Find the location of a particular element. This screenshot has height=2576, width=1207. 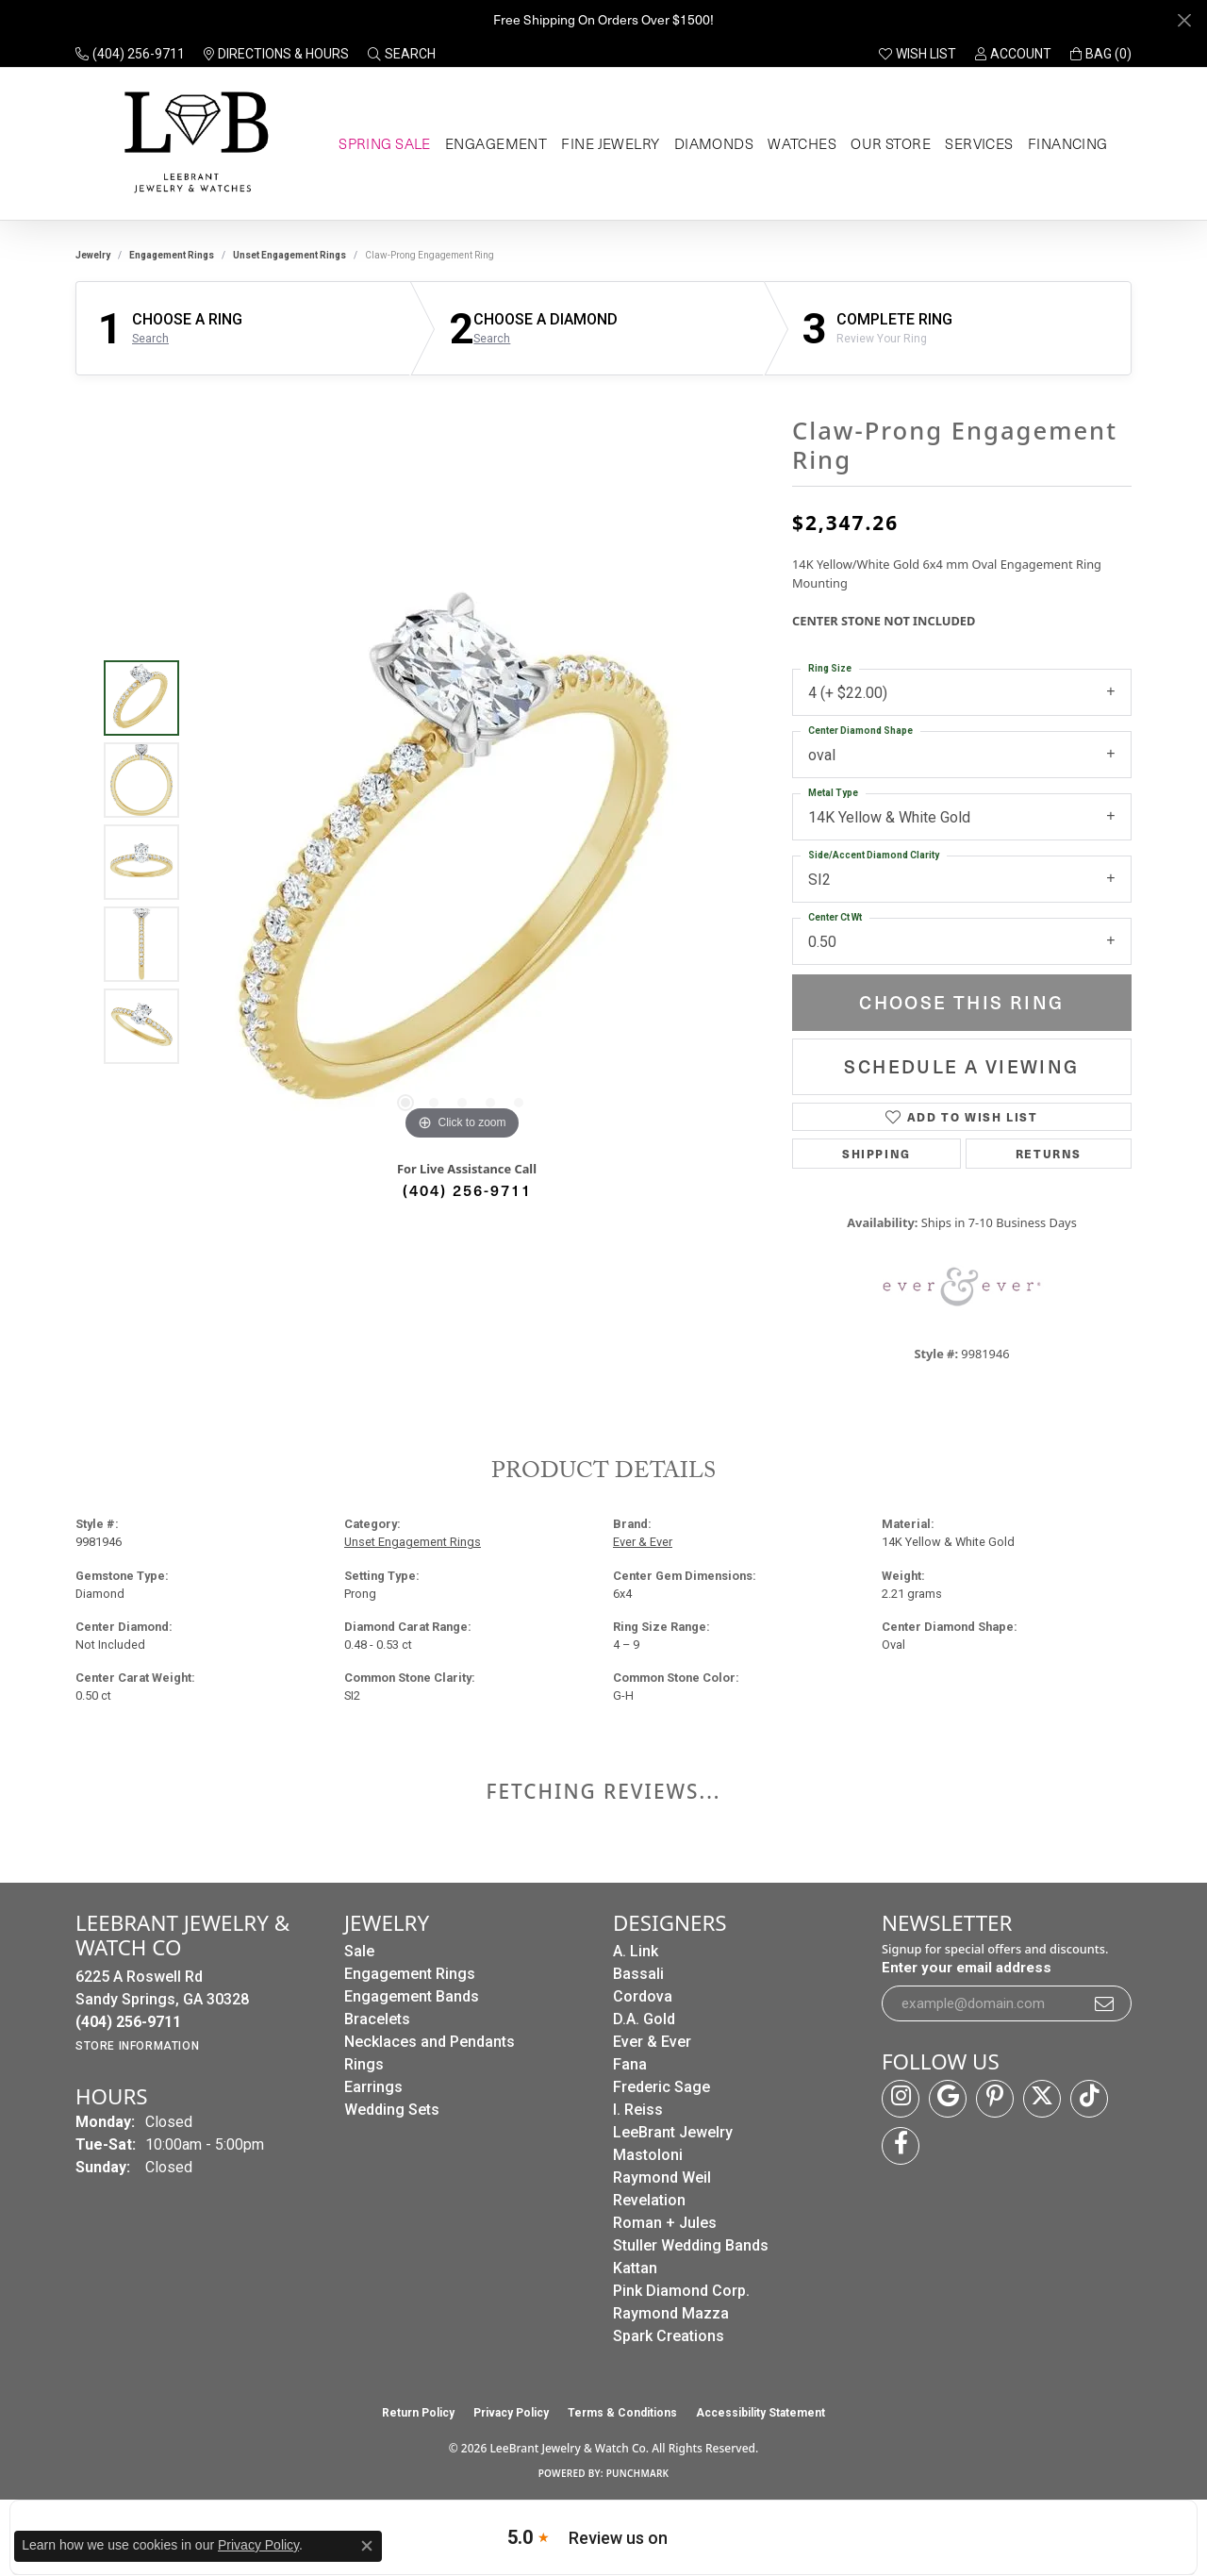

(404) 256-9711 is located at coordinates (467, 1189).